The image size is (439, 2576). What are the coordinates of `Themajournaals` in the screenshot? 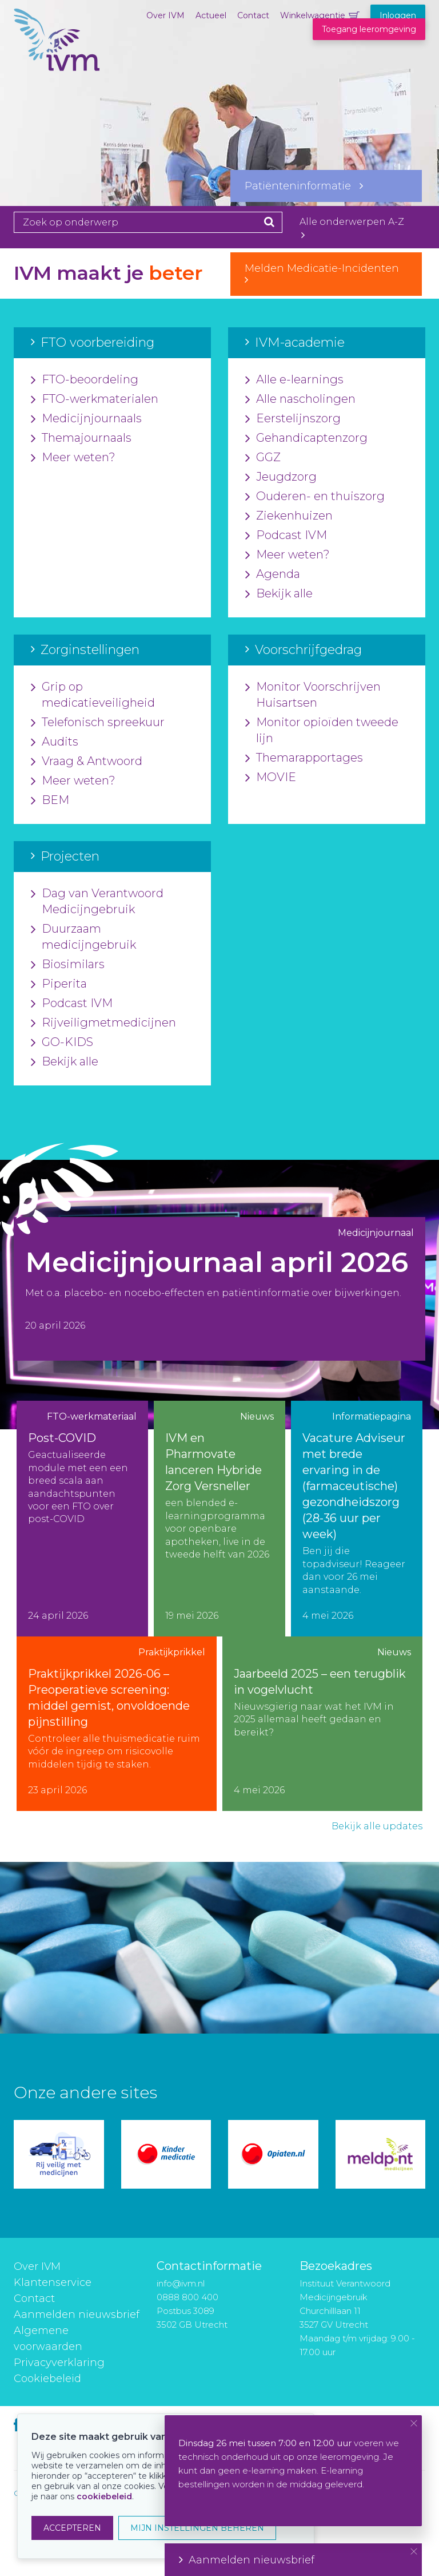 It's located at (81, 438).